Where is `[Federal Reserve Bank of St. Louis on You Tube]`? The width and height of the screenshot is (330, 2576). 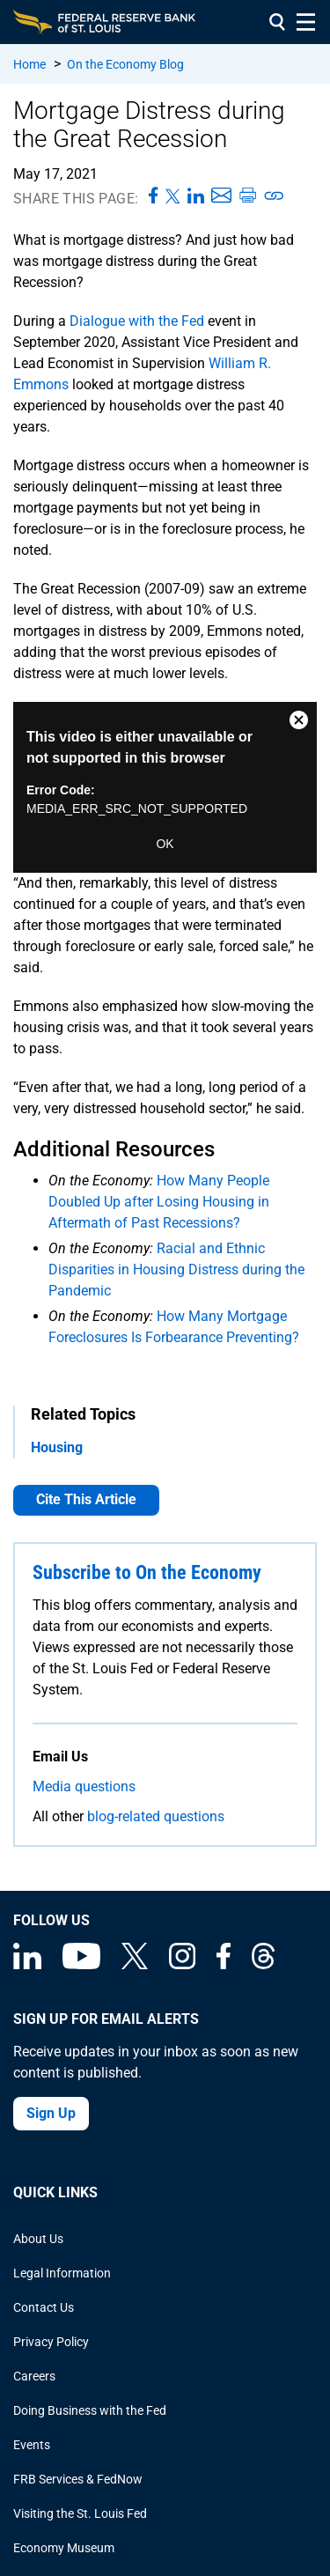 [Federal Reserve Bank of St. Louis on You Tube] is located at coordinates (81, 1965).